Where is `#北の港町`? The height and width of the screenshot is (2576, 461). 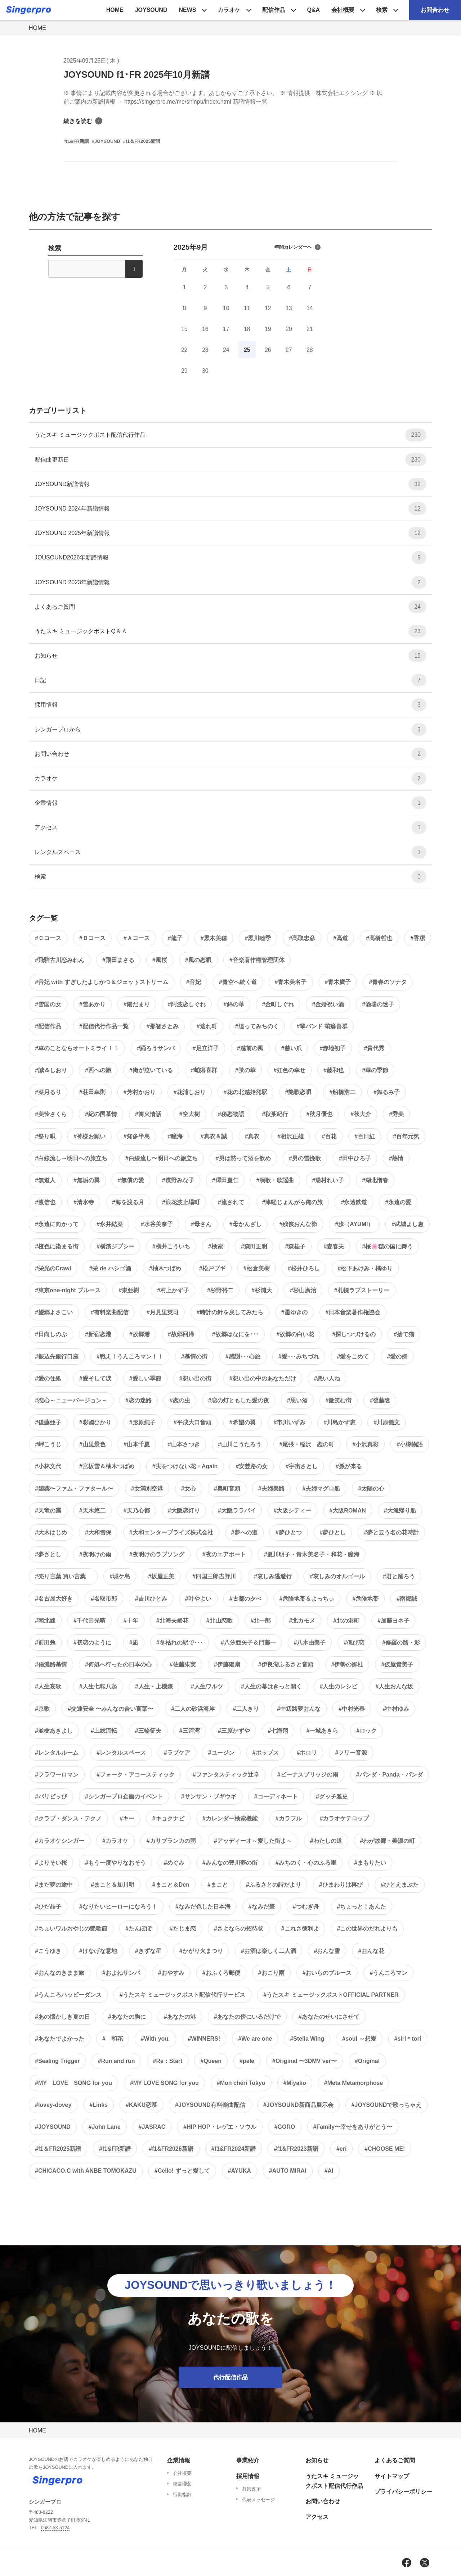 #北の港町 is located at coordinates (346, 1621).